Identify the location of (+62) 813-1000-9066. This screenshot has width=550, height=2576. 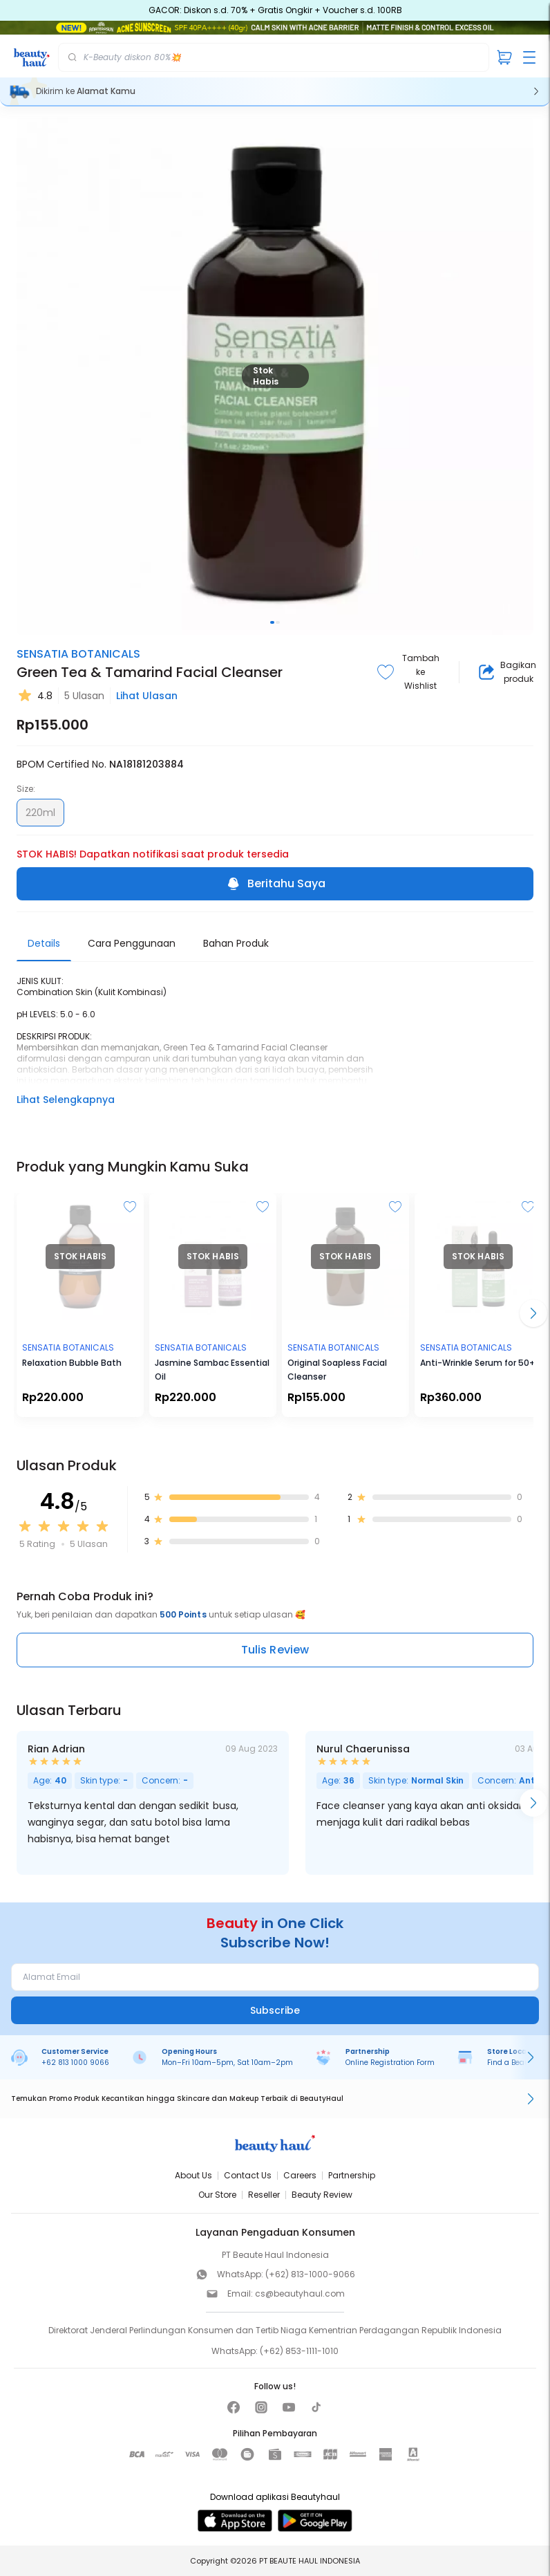
(310, 2274).